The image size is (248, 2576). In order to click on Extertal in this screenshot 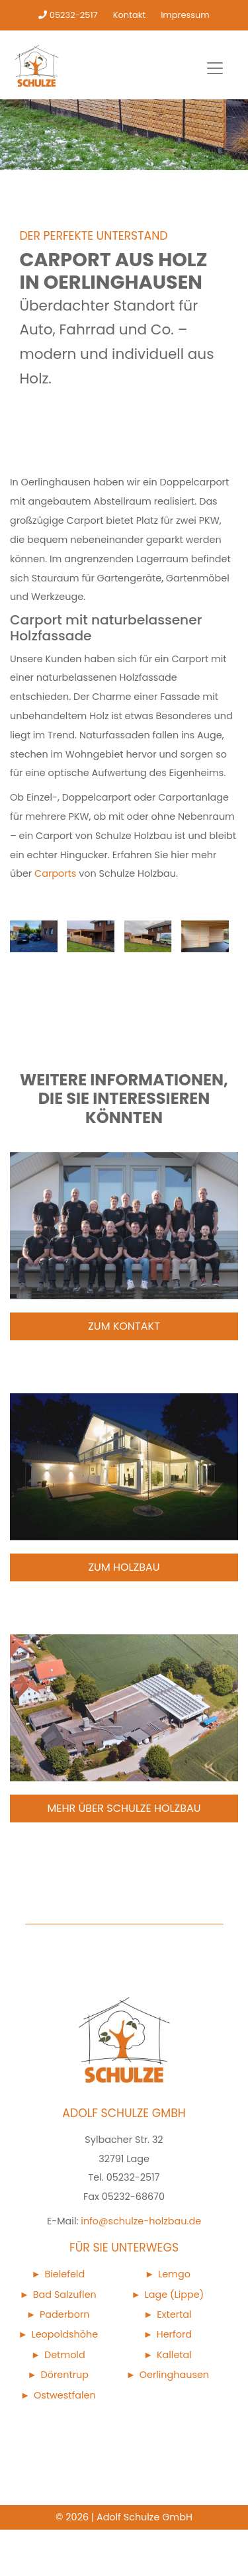, I will do `click(174, 2314)`.